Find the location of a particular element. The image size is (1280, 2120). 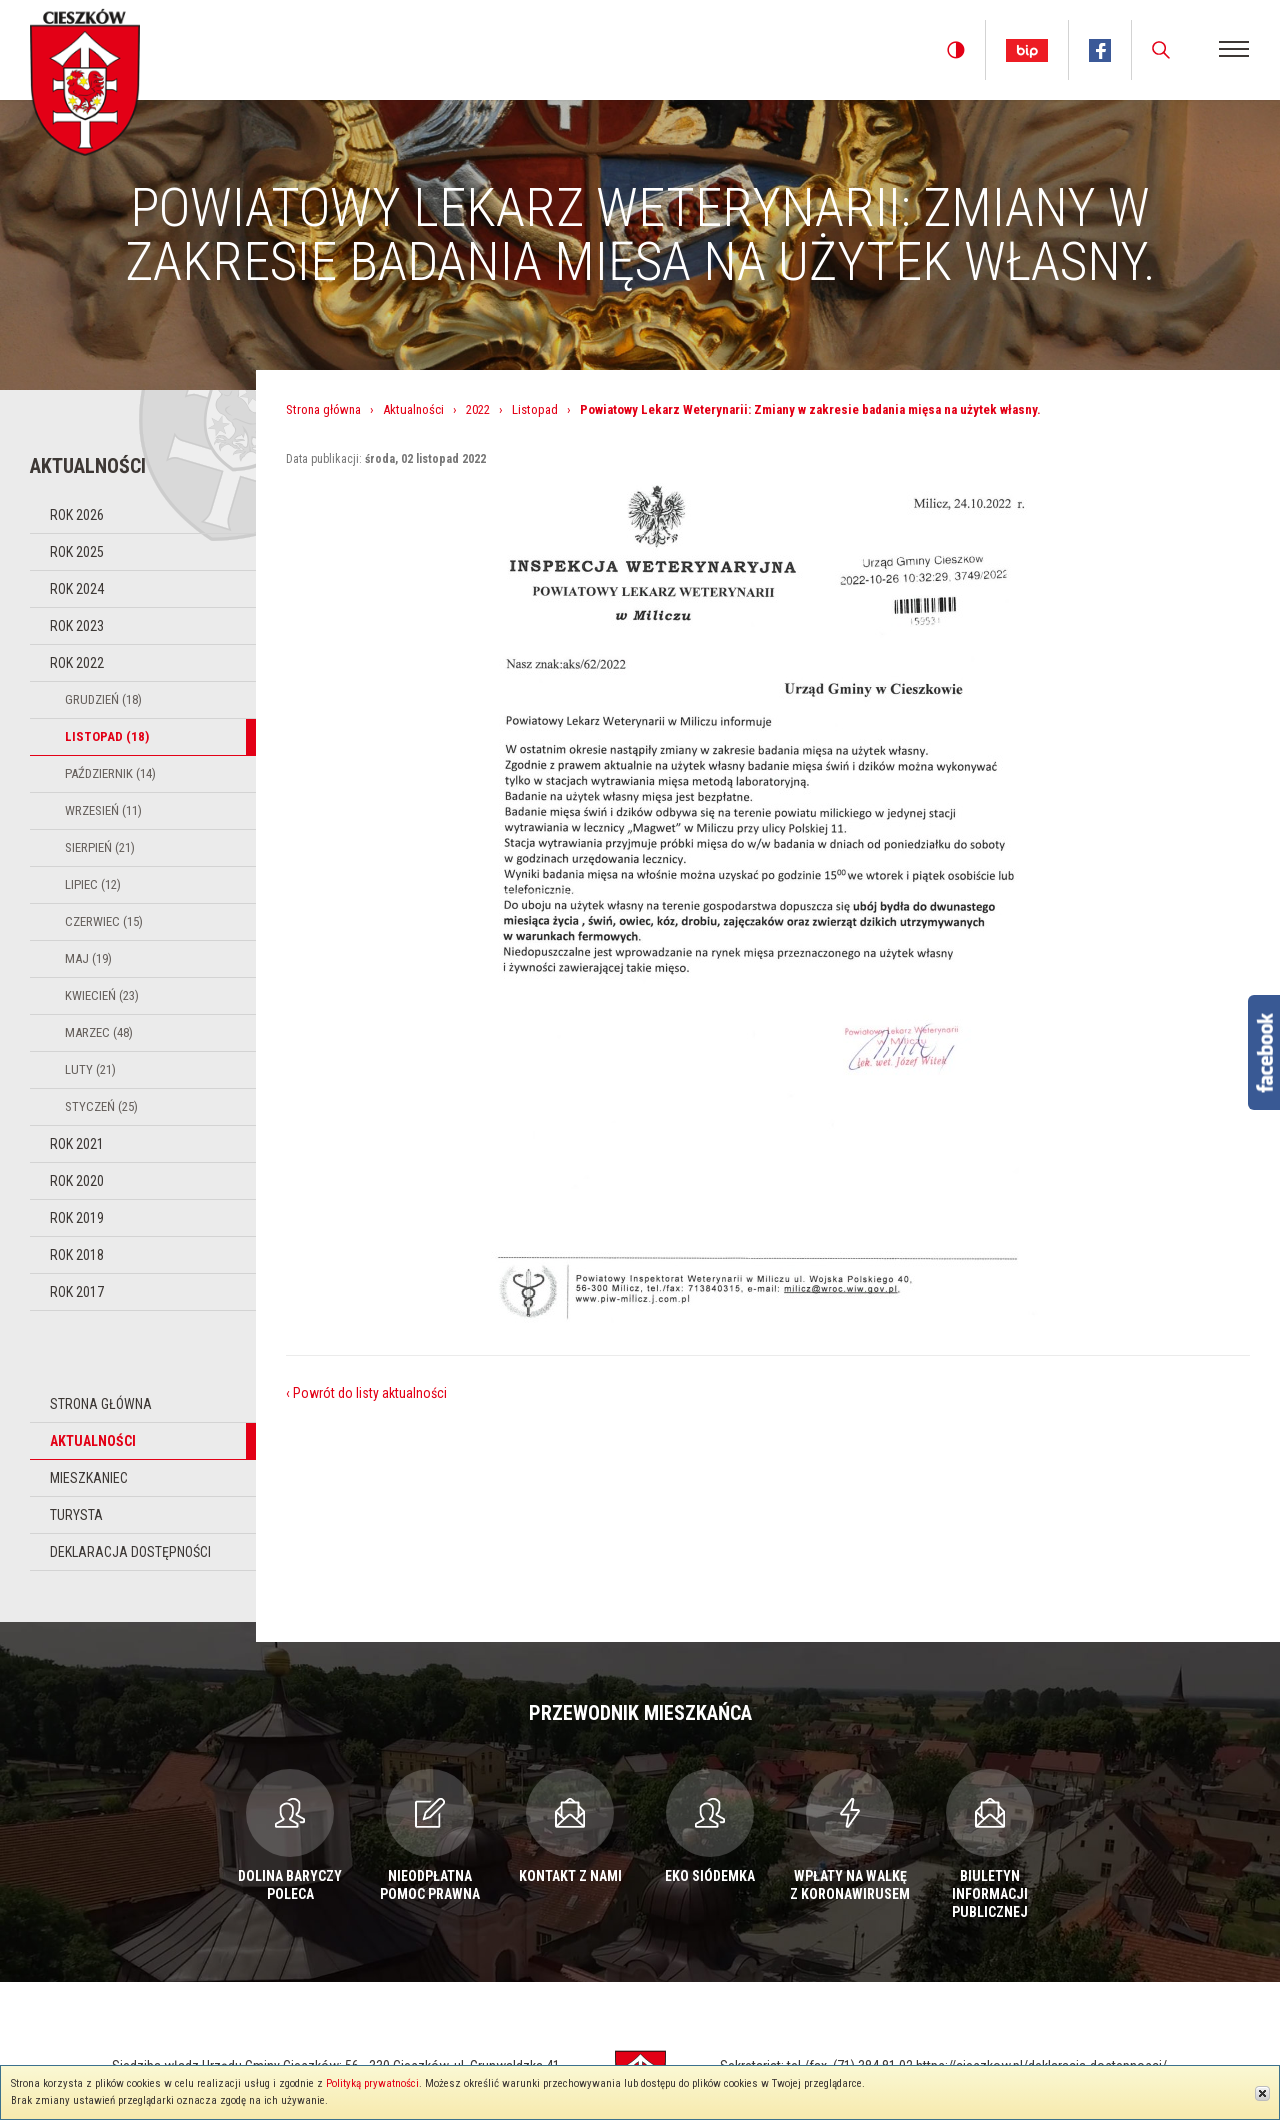

Rok 2017 is located at coordinates (77, 1292).